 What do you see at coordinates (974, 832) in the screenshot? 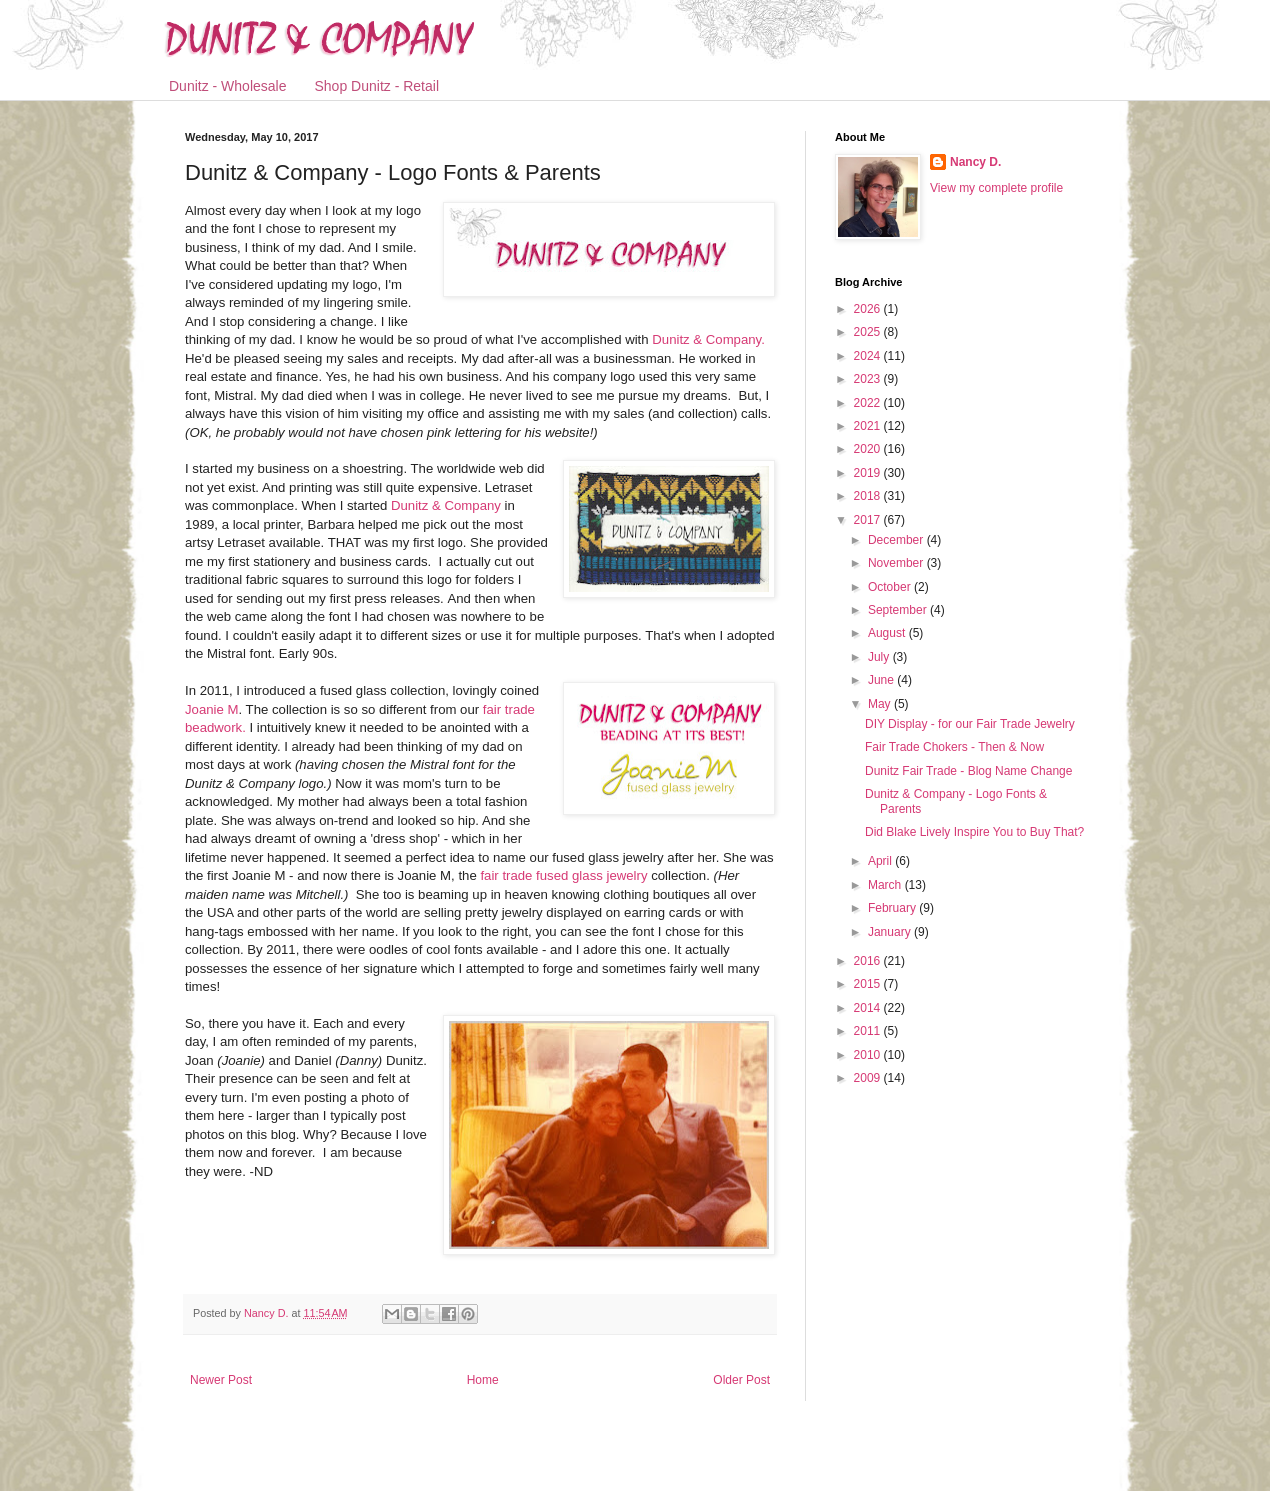
I see `Did Blake Lively Inspire You to Buy That?` at bounding box center [974, 832].